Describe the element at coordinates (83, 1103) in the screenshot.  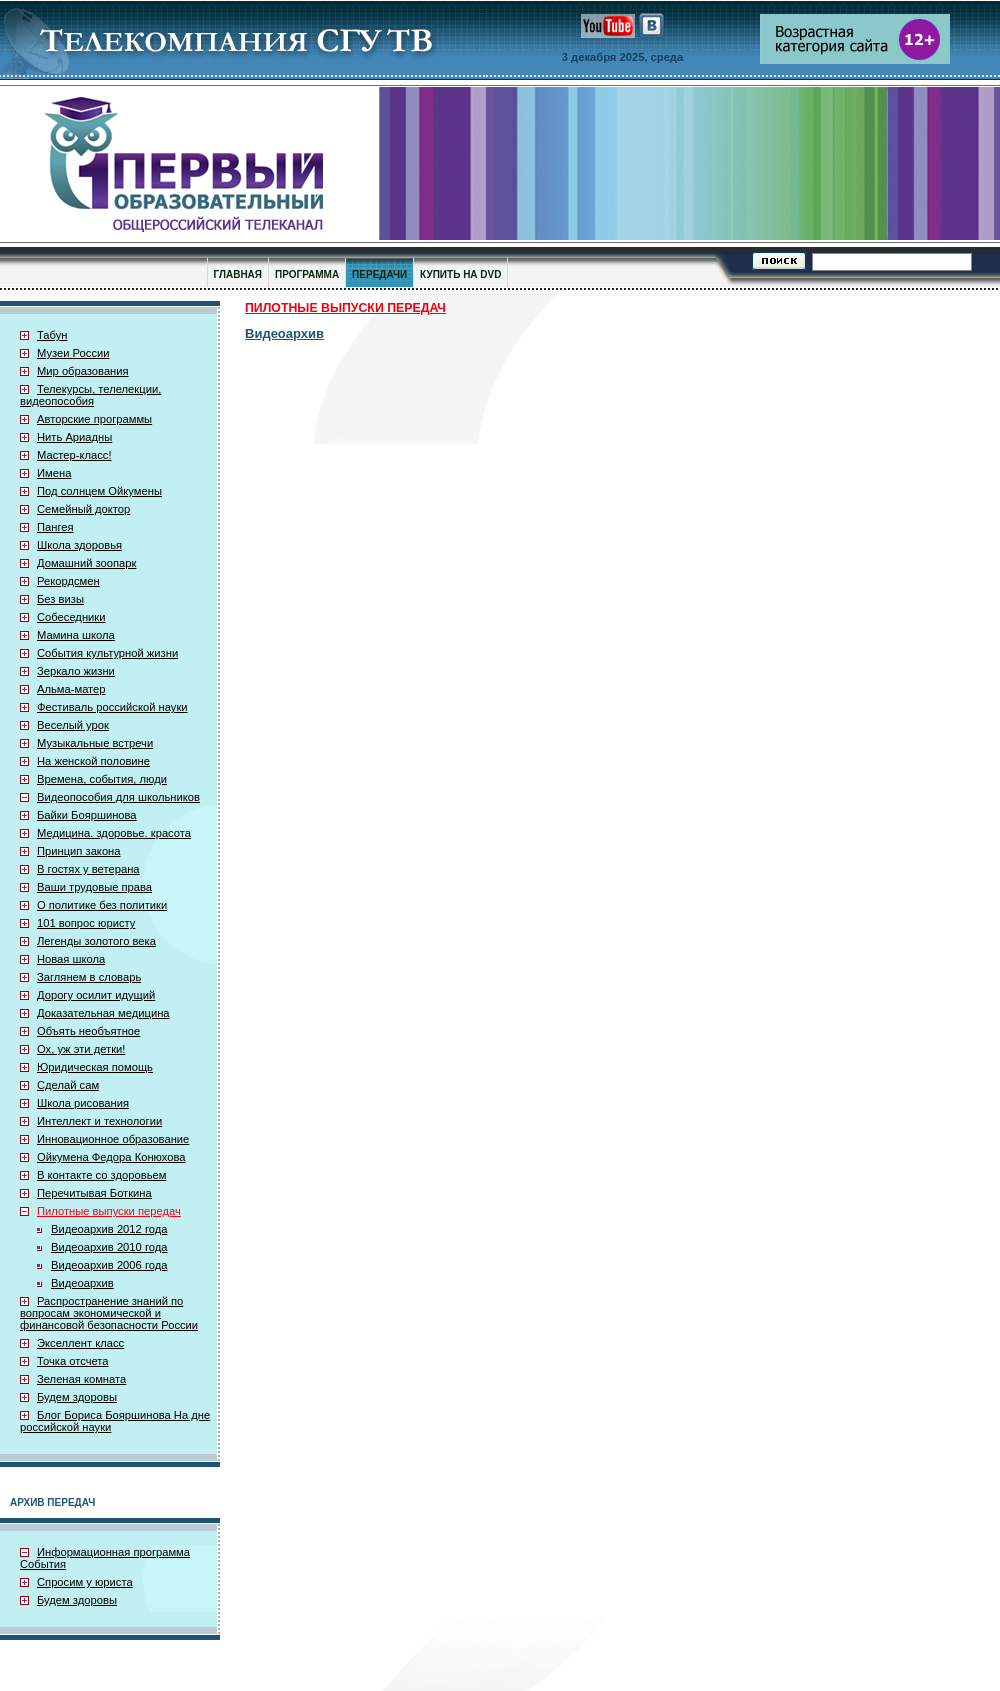
I see `Школа рисования` at that location.